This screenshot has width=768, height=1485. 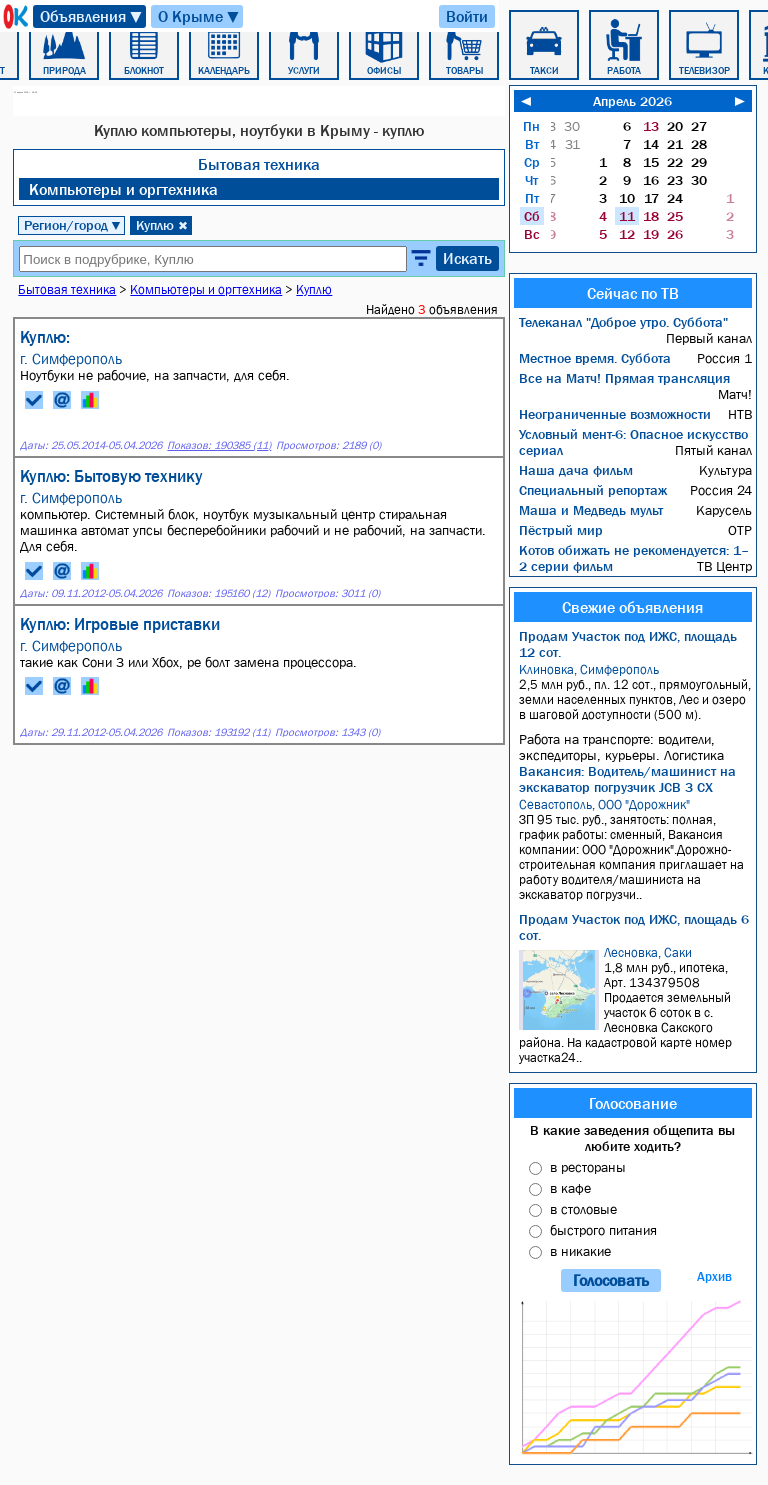 What do you see at coordinates (635, 692) in the screenshot?
I see `2,5 млн руб., пл. 12 сот., прямоугольный, земли населенных пунктов, Лес и озеро в шаговой доступности (500 м).` at bounding box center [635, 692].